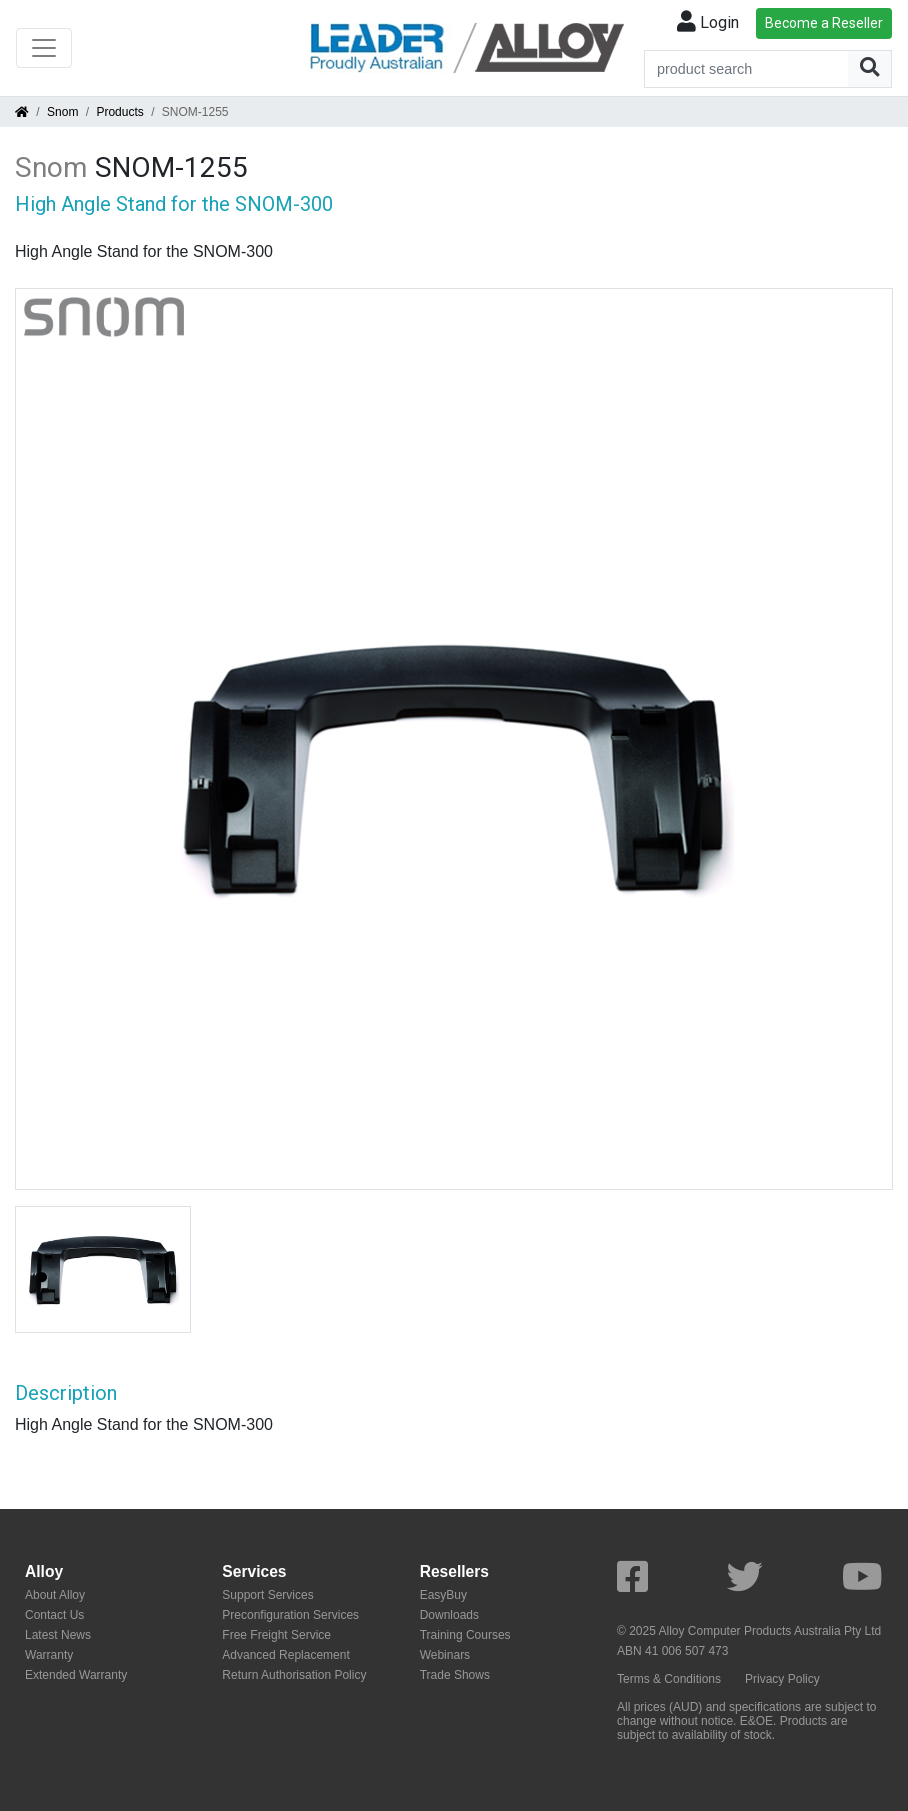 The width and height of the screenshot is (908, 1811). Describe the element at coordinates (49, 1655) in the screenshot. I see `Warranty` at that location.